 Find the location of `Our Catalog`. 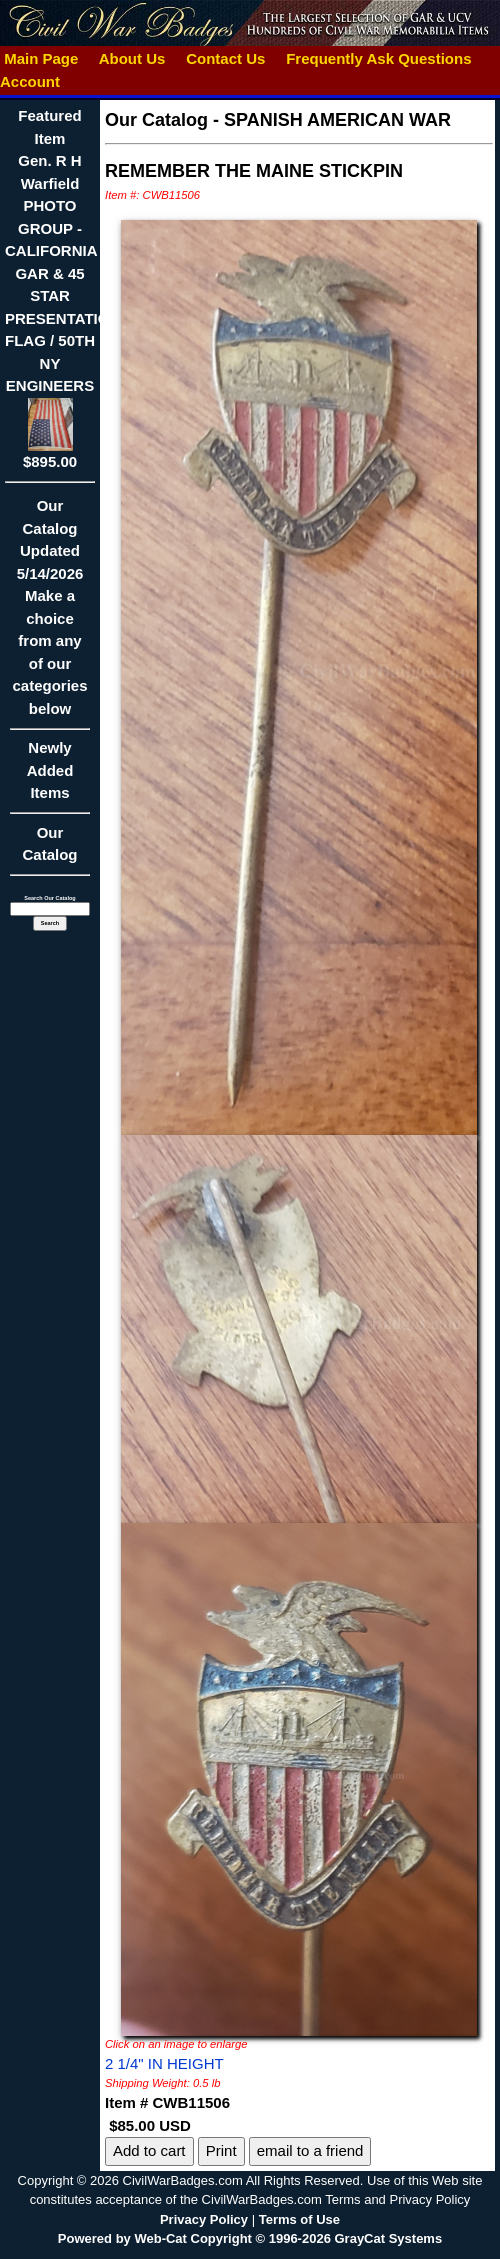

Our Catalog is located at coordinates (49, 844).